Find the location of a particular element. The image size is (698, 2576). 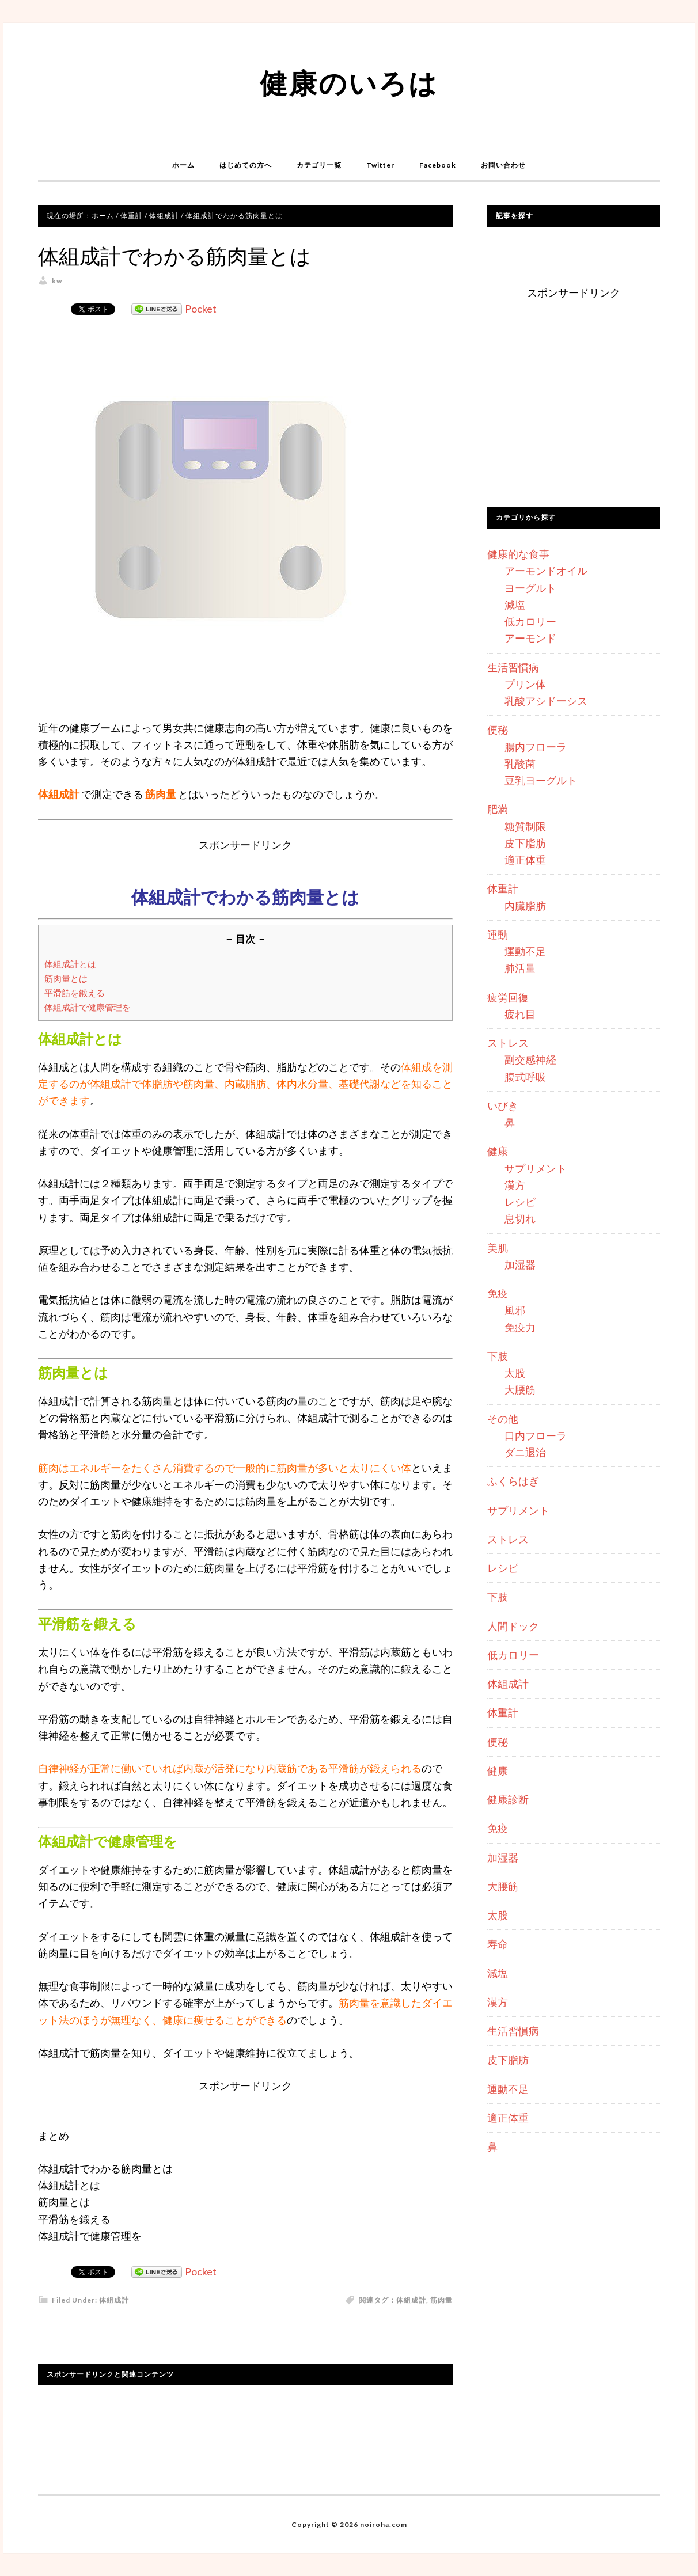

糖質制限 is located at coordinates (525, 826).